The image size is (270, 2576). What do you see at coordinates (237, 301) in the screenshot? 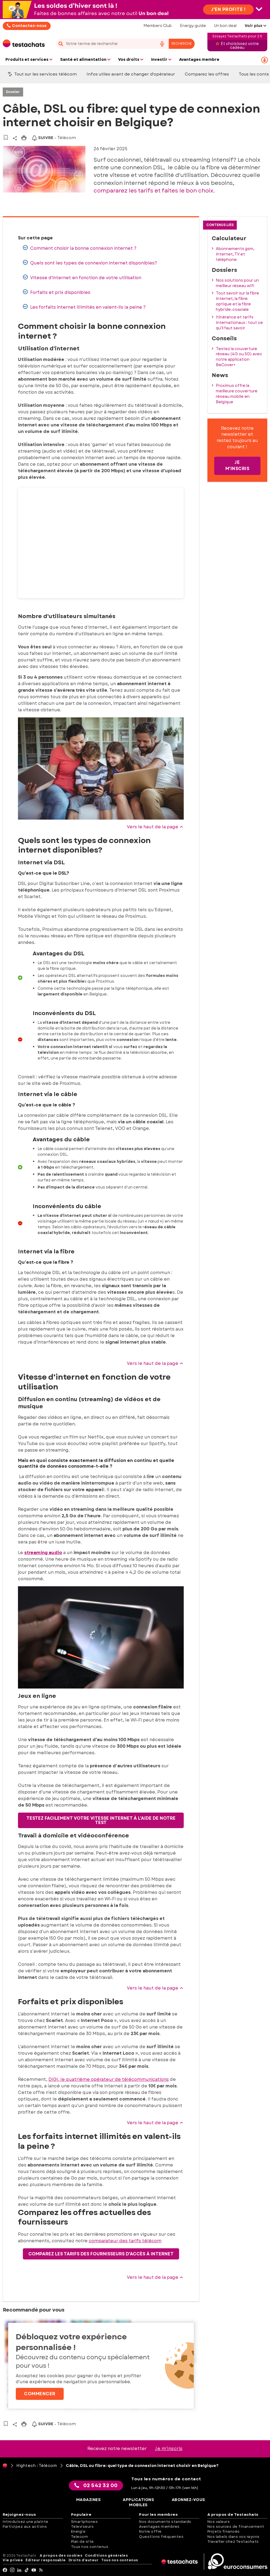
I see `Tout savoir sur la fibre internet, la fibre optique et la fibre hybride-coaxiale` at bounding box center [237, 301].